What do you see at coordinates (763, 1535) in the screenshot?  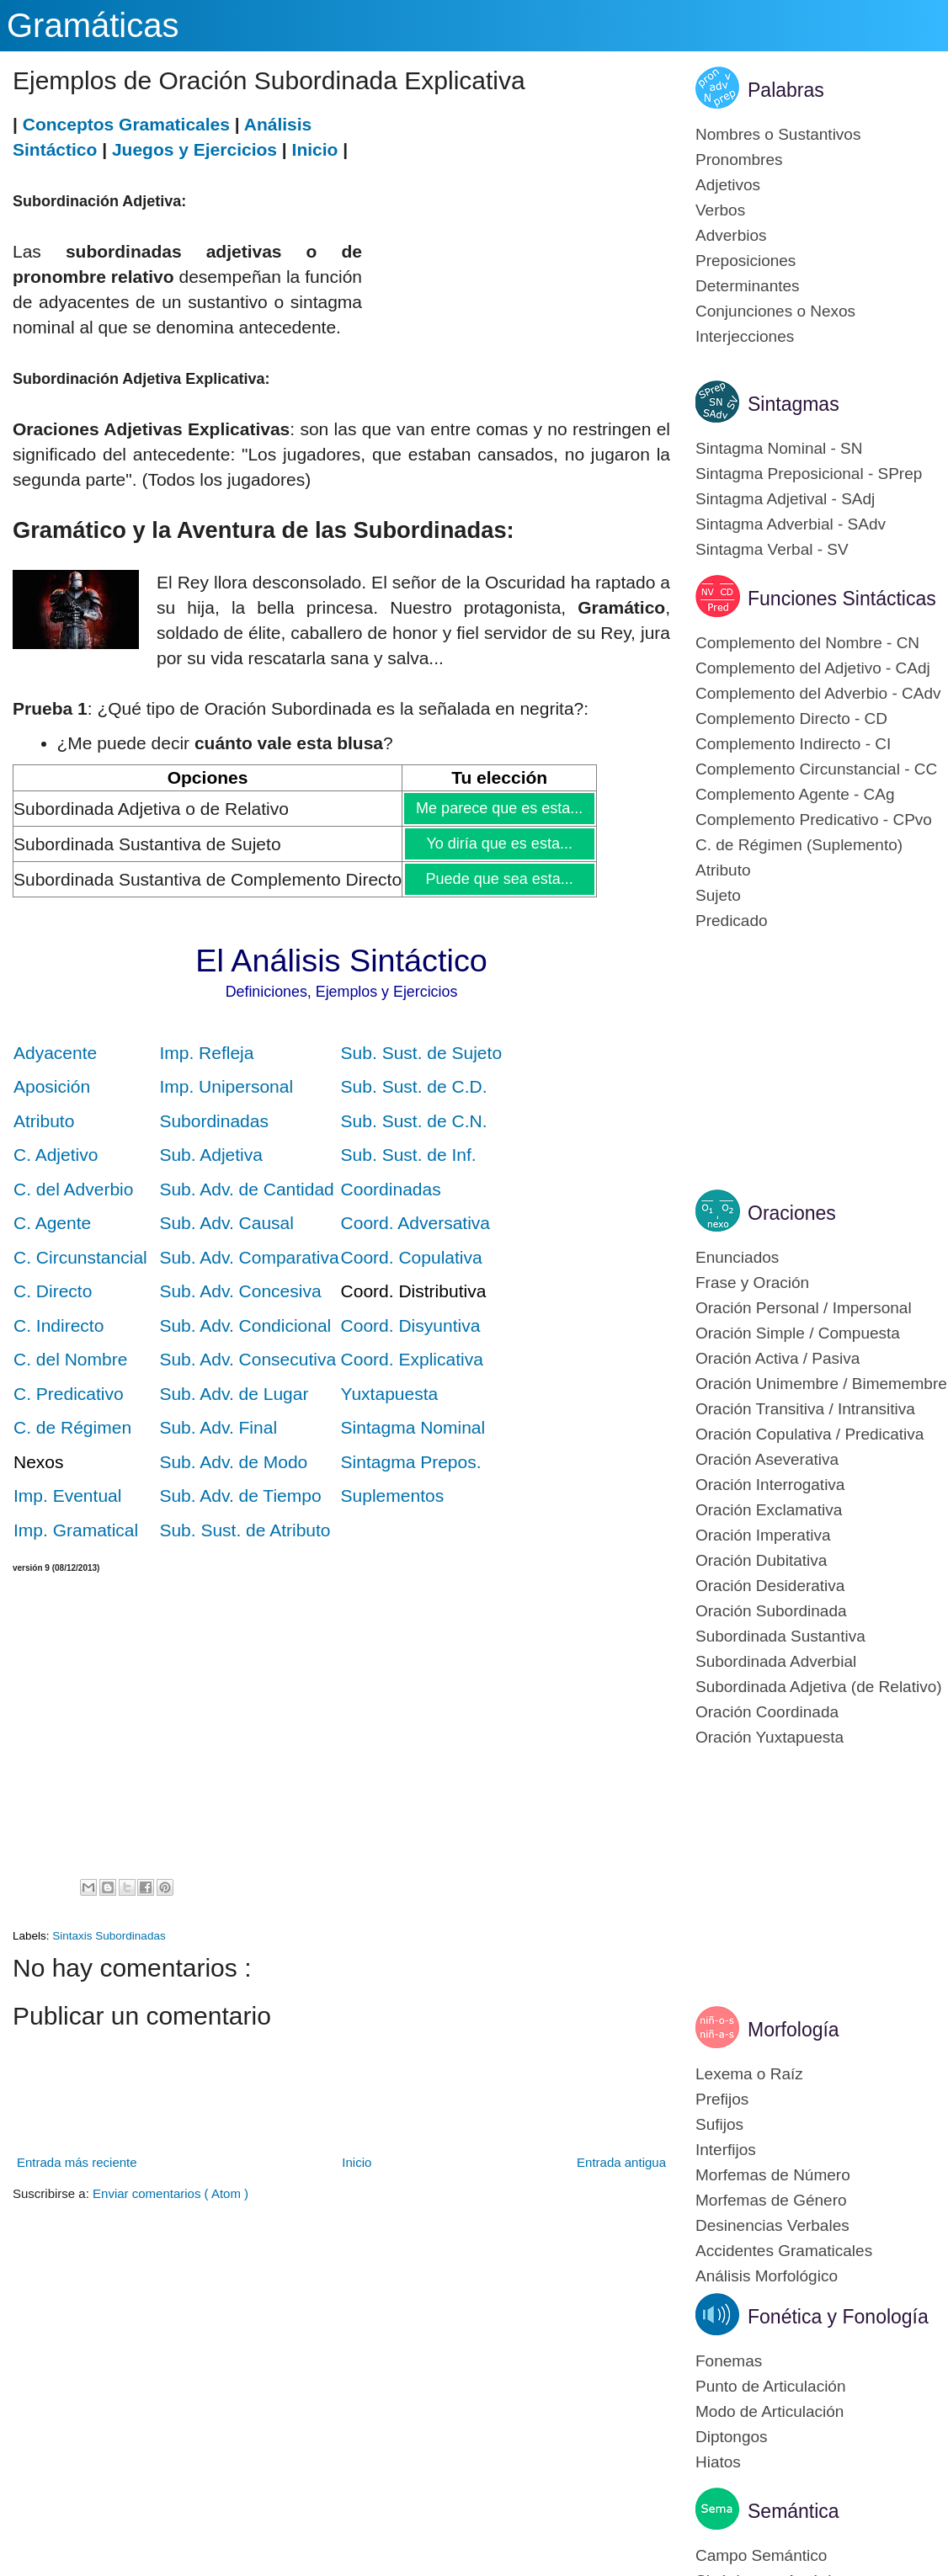 I see `Oración Imperativa` at bounding box center [763, 1535].